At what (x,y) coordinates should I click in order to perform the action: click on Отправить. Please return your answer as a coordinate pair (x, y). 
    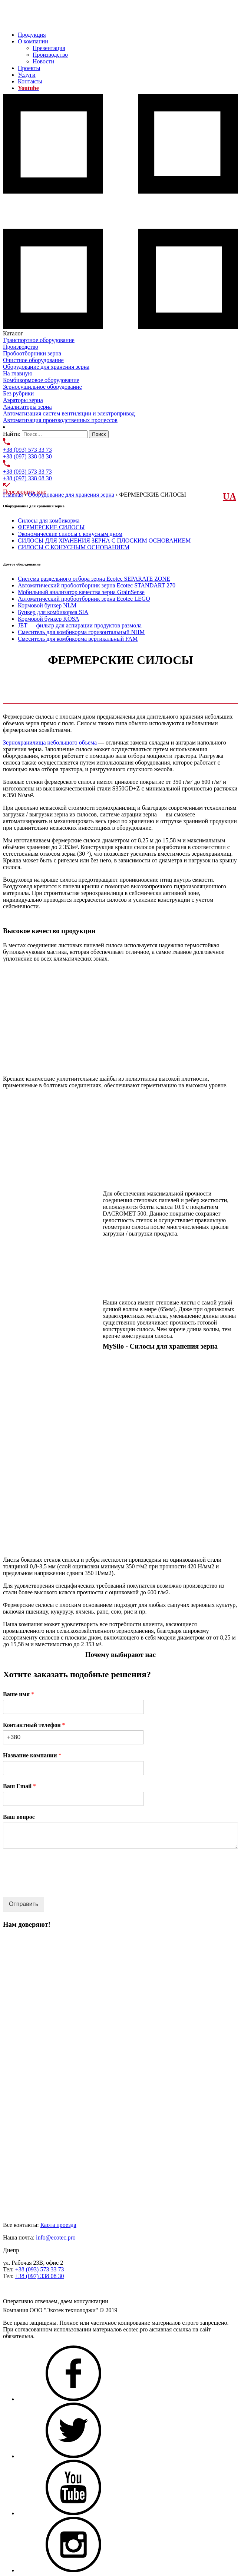
    Looking at the image, I should click on (23, 1904).